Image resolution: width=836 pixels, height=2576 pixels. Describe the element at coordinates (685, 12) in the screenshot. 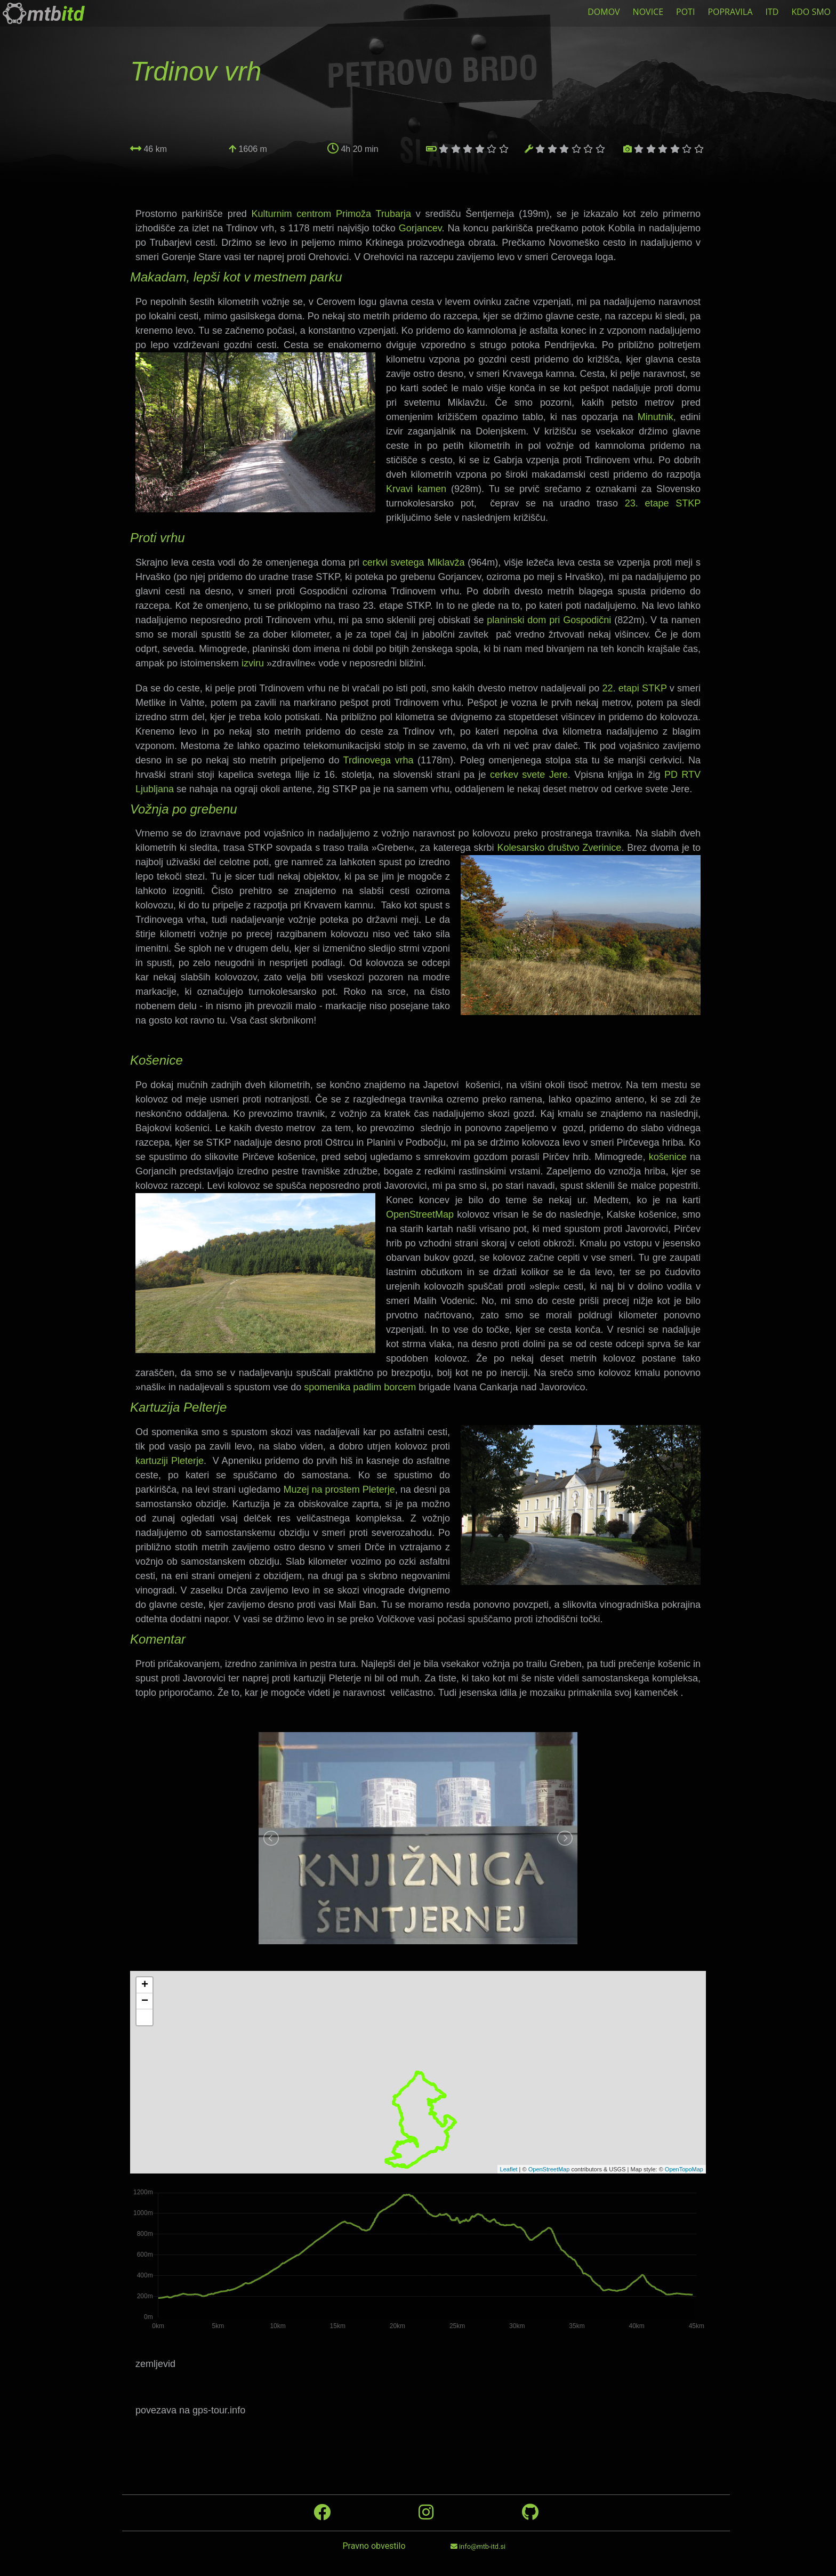

I see `POTI` at that location.